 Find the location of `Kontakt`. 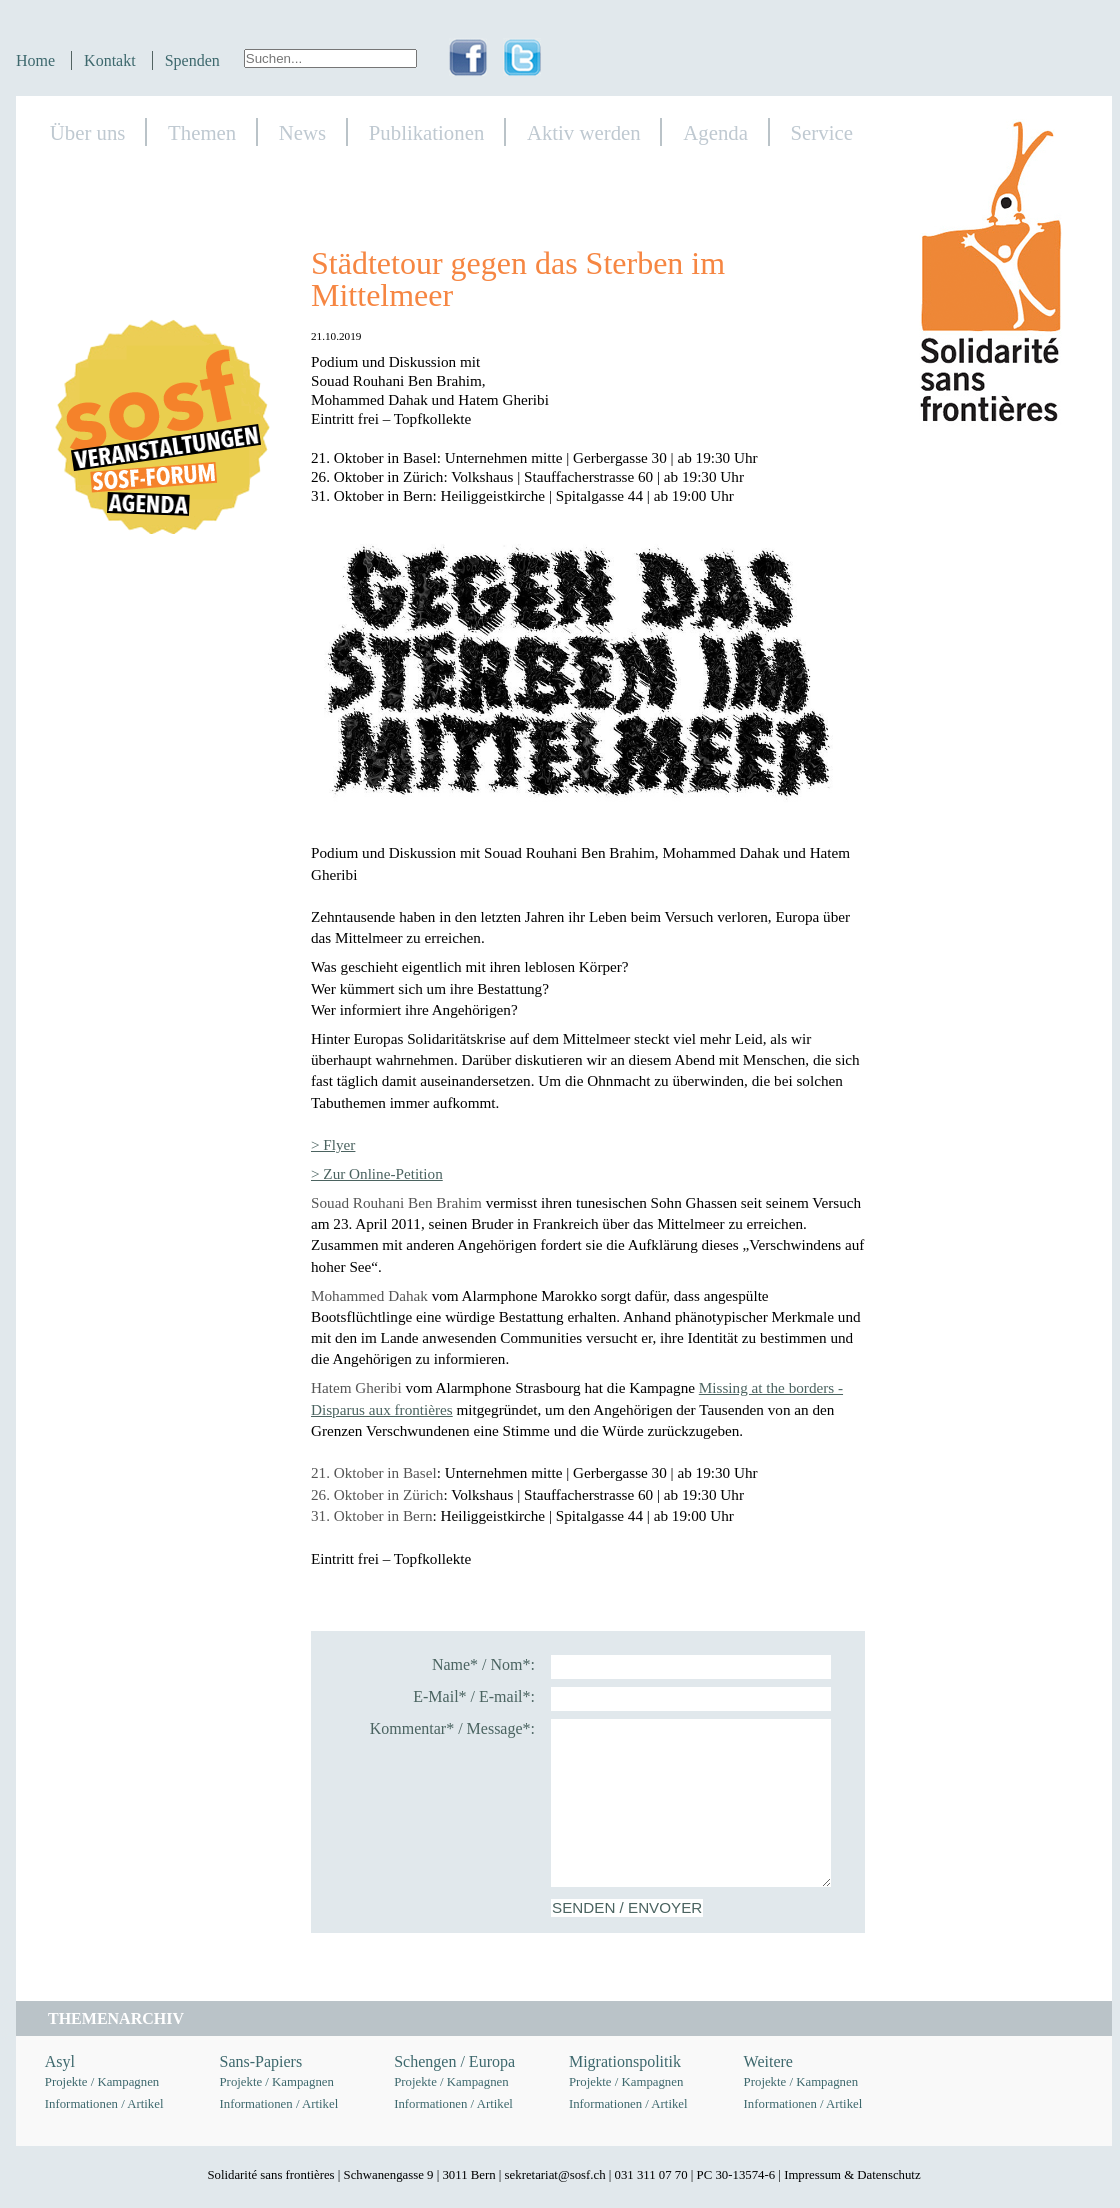

Kontakt is located at coordinates (110, 60).